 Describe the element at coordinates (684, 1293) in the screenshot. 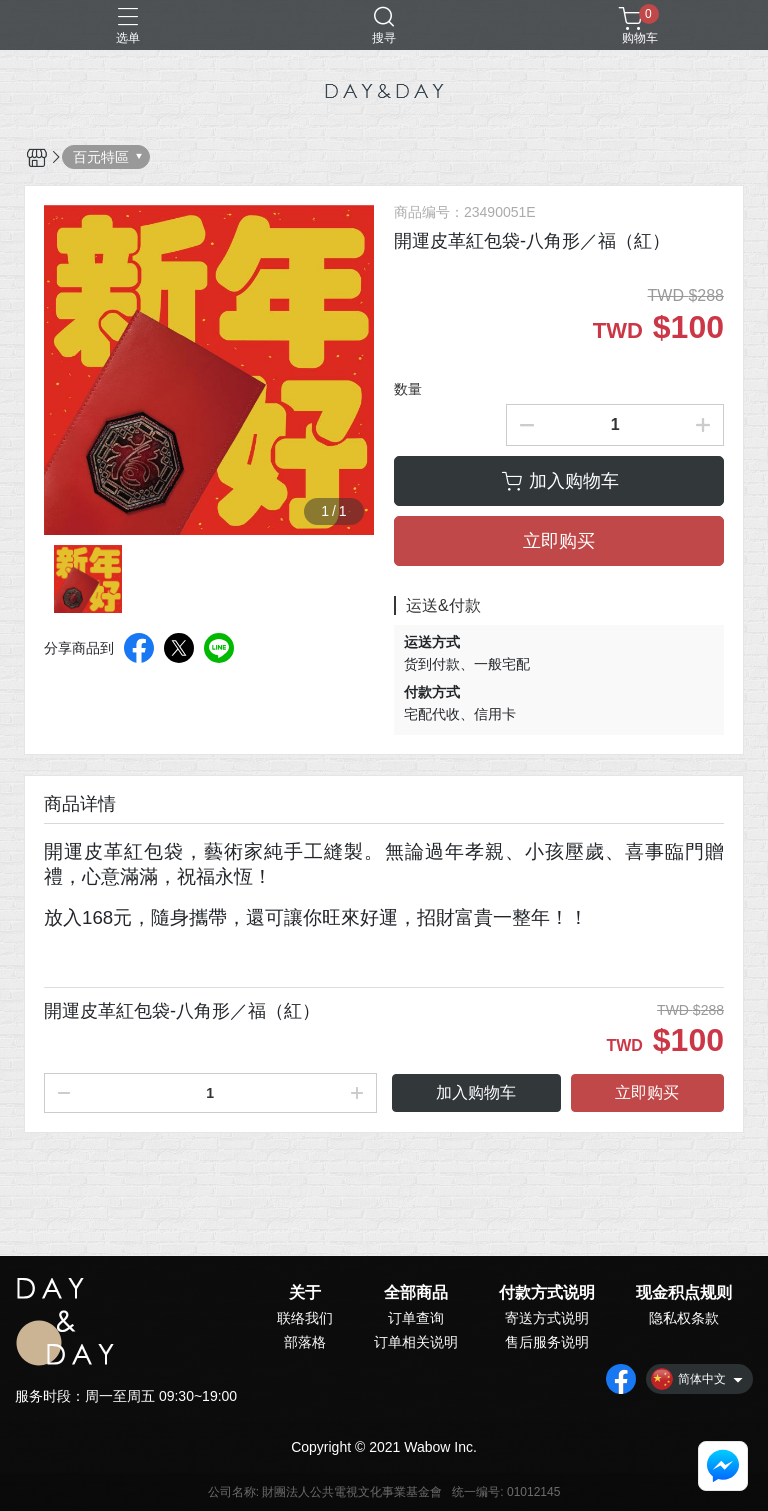

I see `现金积点规则` at that location.